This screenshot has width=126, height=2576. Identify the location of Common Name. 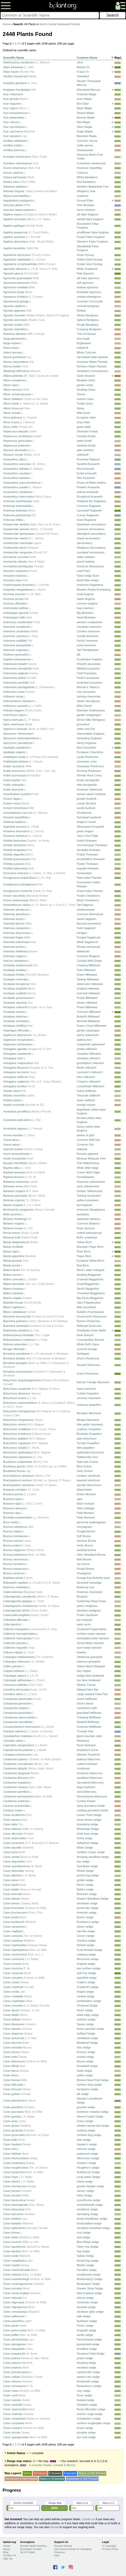
(87, 57).